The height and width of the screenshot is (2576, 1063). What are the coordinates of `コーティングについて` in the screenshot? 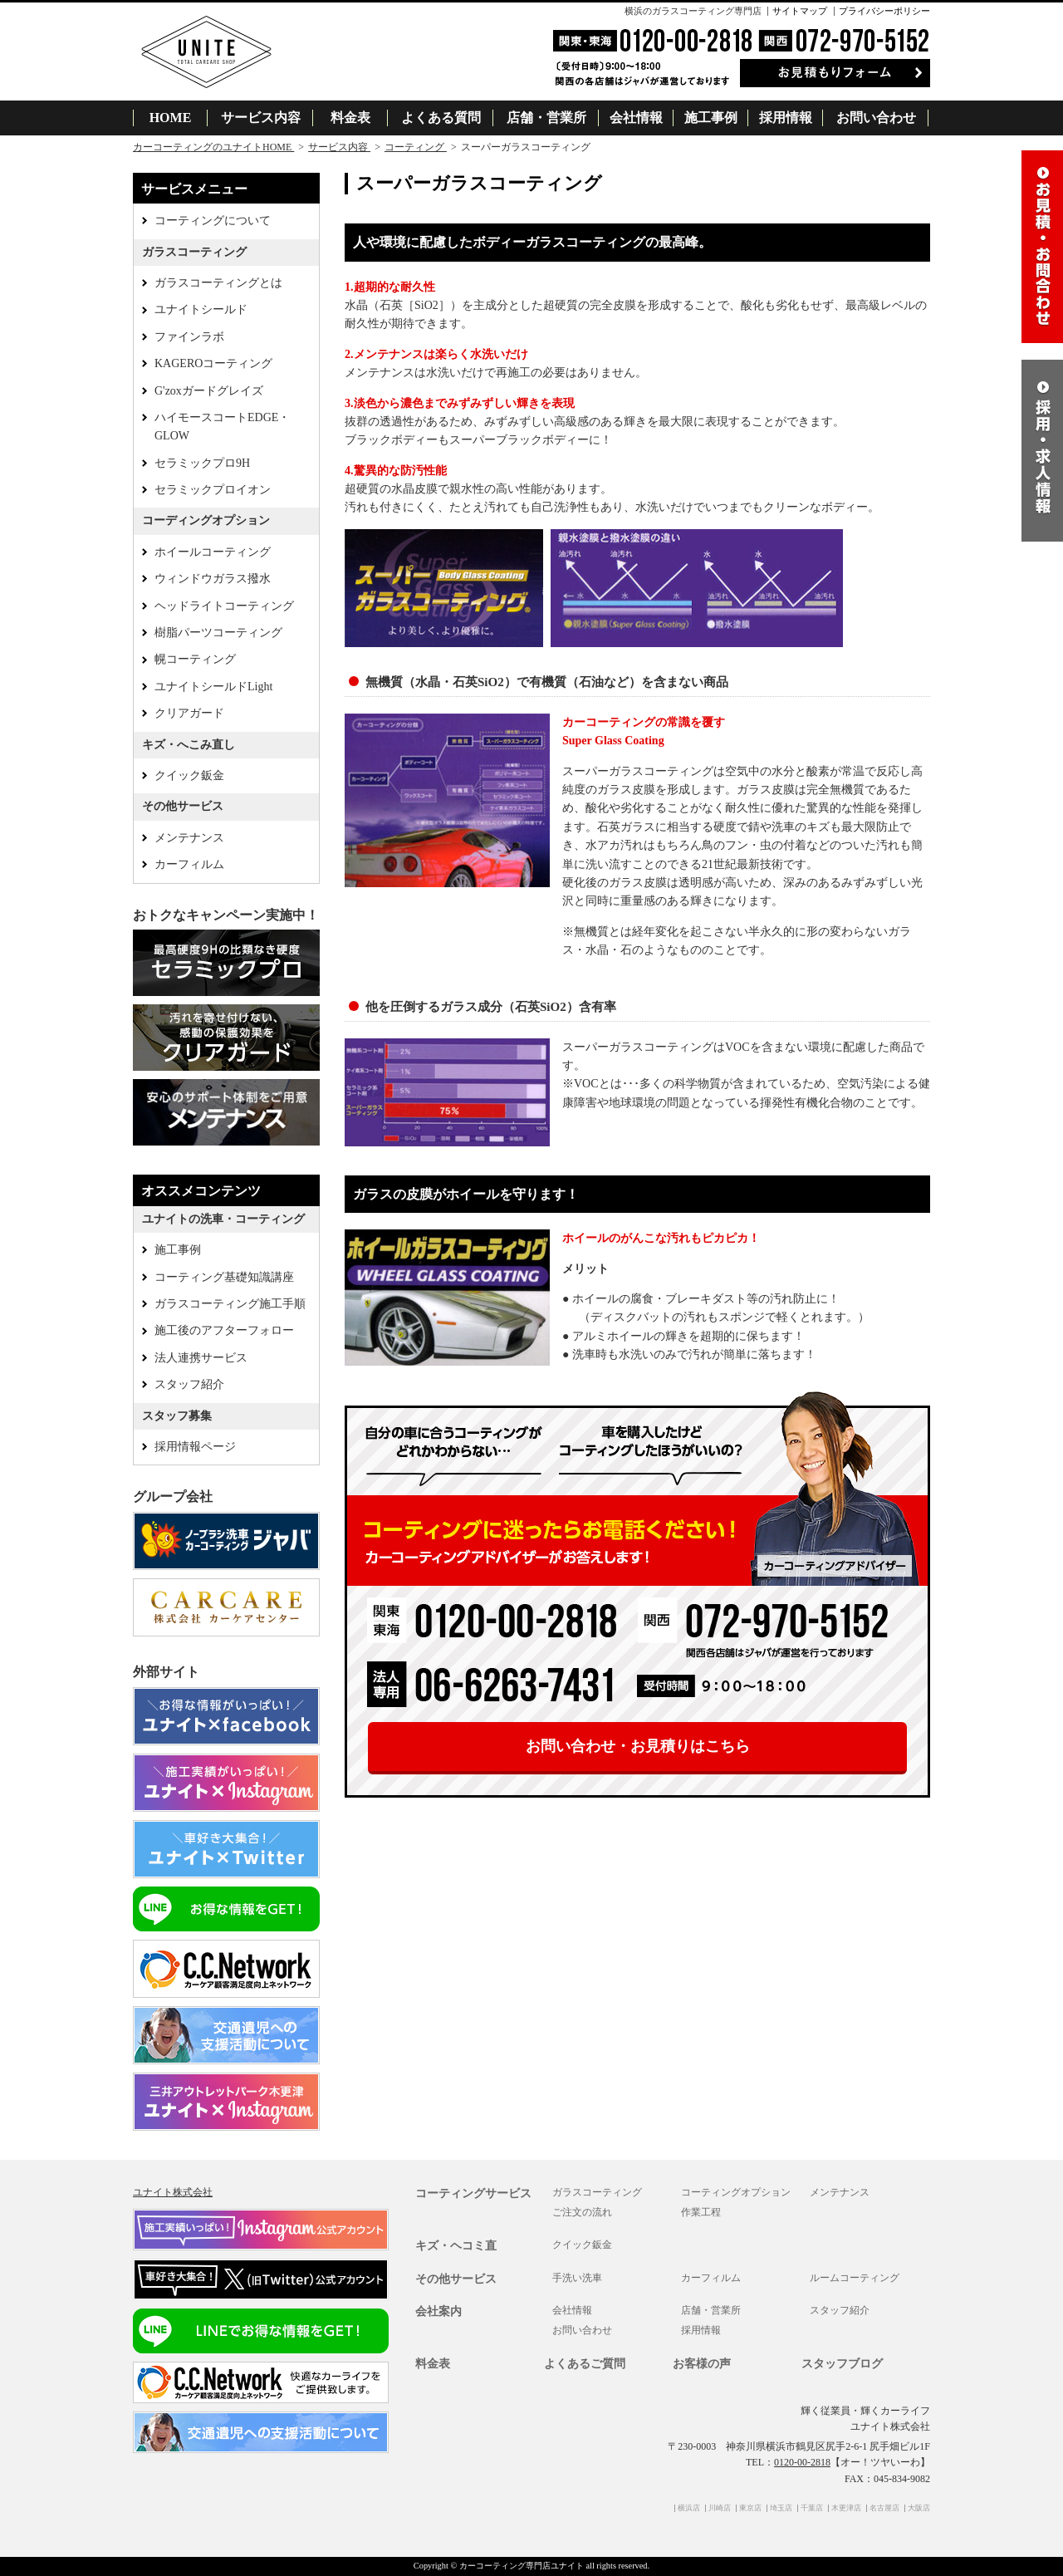 It's located at (212, 220).